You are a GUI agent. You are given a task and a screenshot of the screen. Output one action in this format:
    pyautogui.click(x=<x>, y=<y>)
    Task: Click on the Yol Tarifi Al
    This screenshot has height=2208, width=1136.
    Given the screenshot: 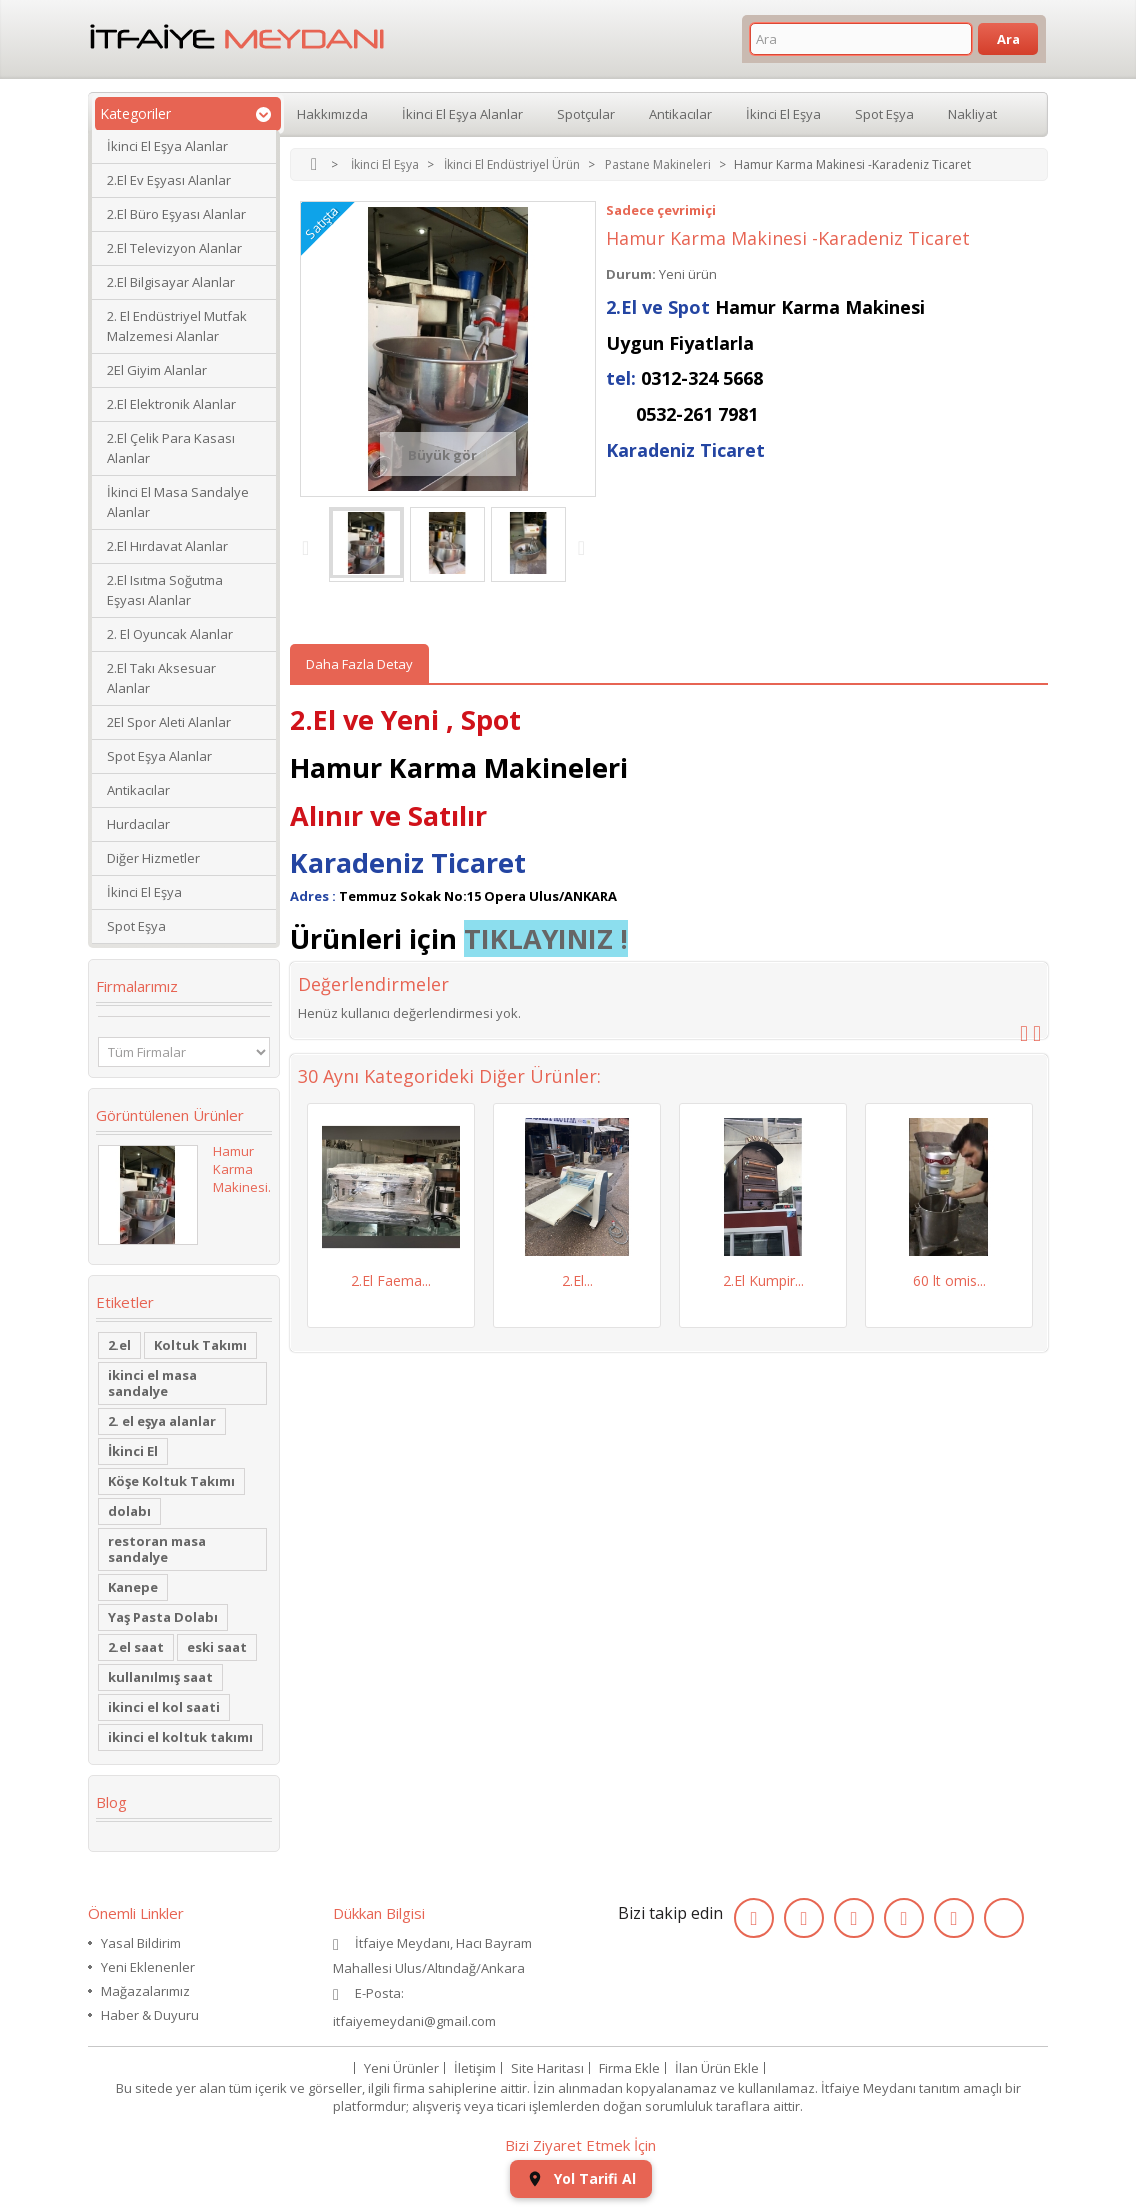 What is the action you would take?
    pyautogui.click(x=581, y=2178)
    